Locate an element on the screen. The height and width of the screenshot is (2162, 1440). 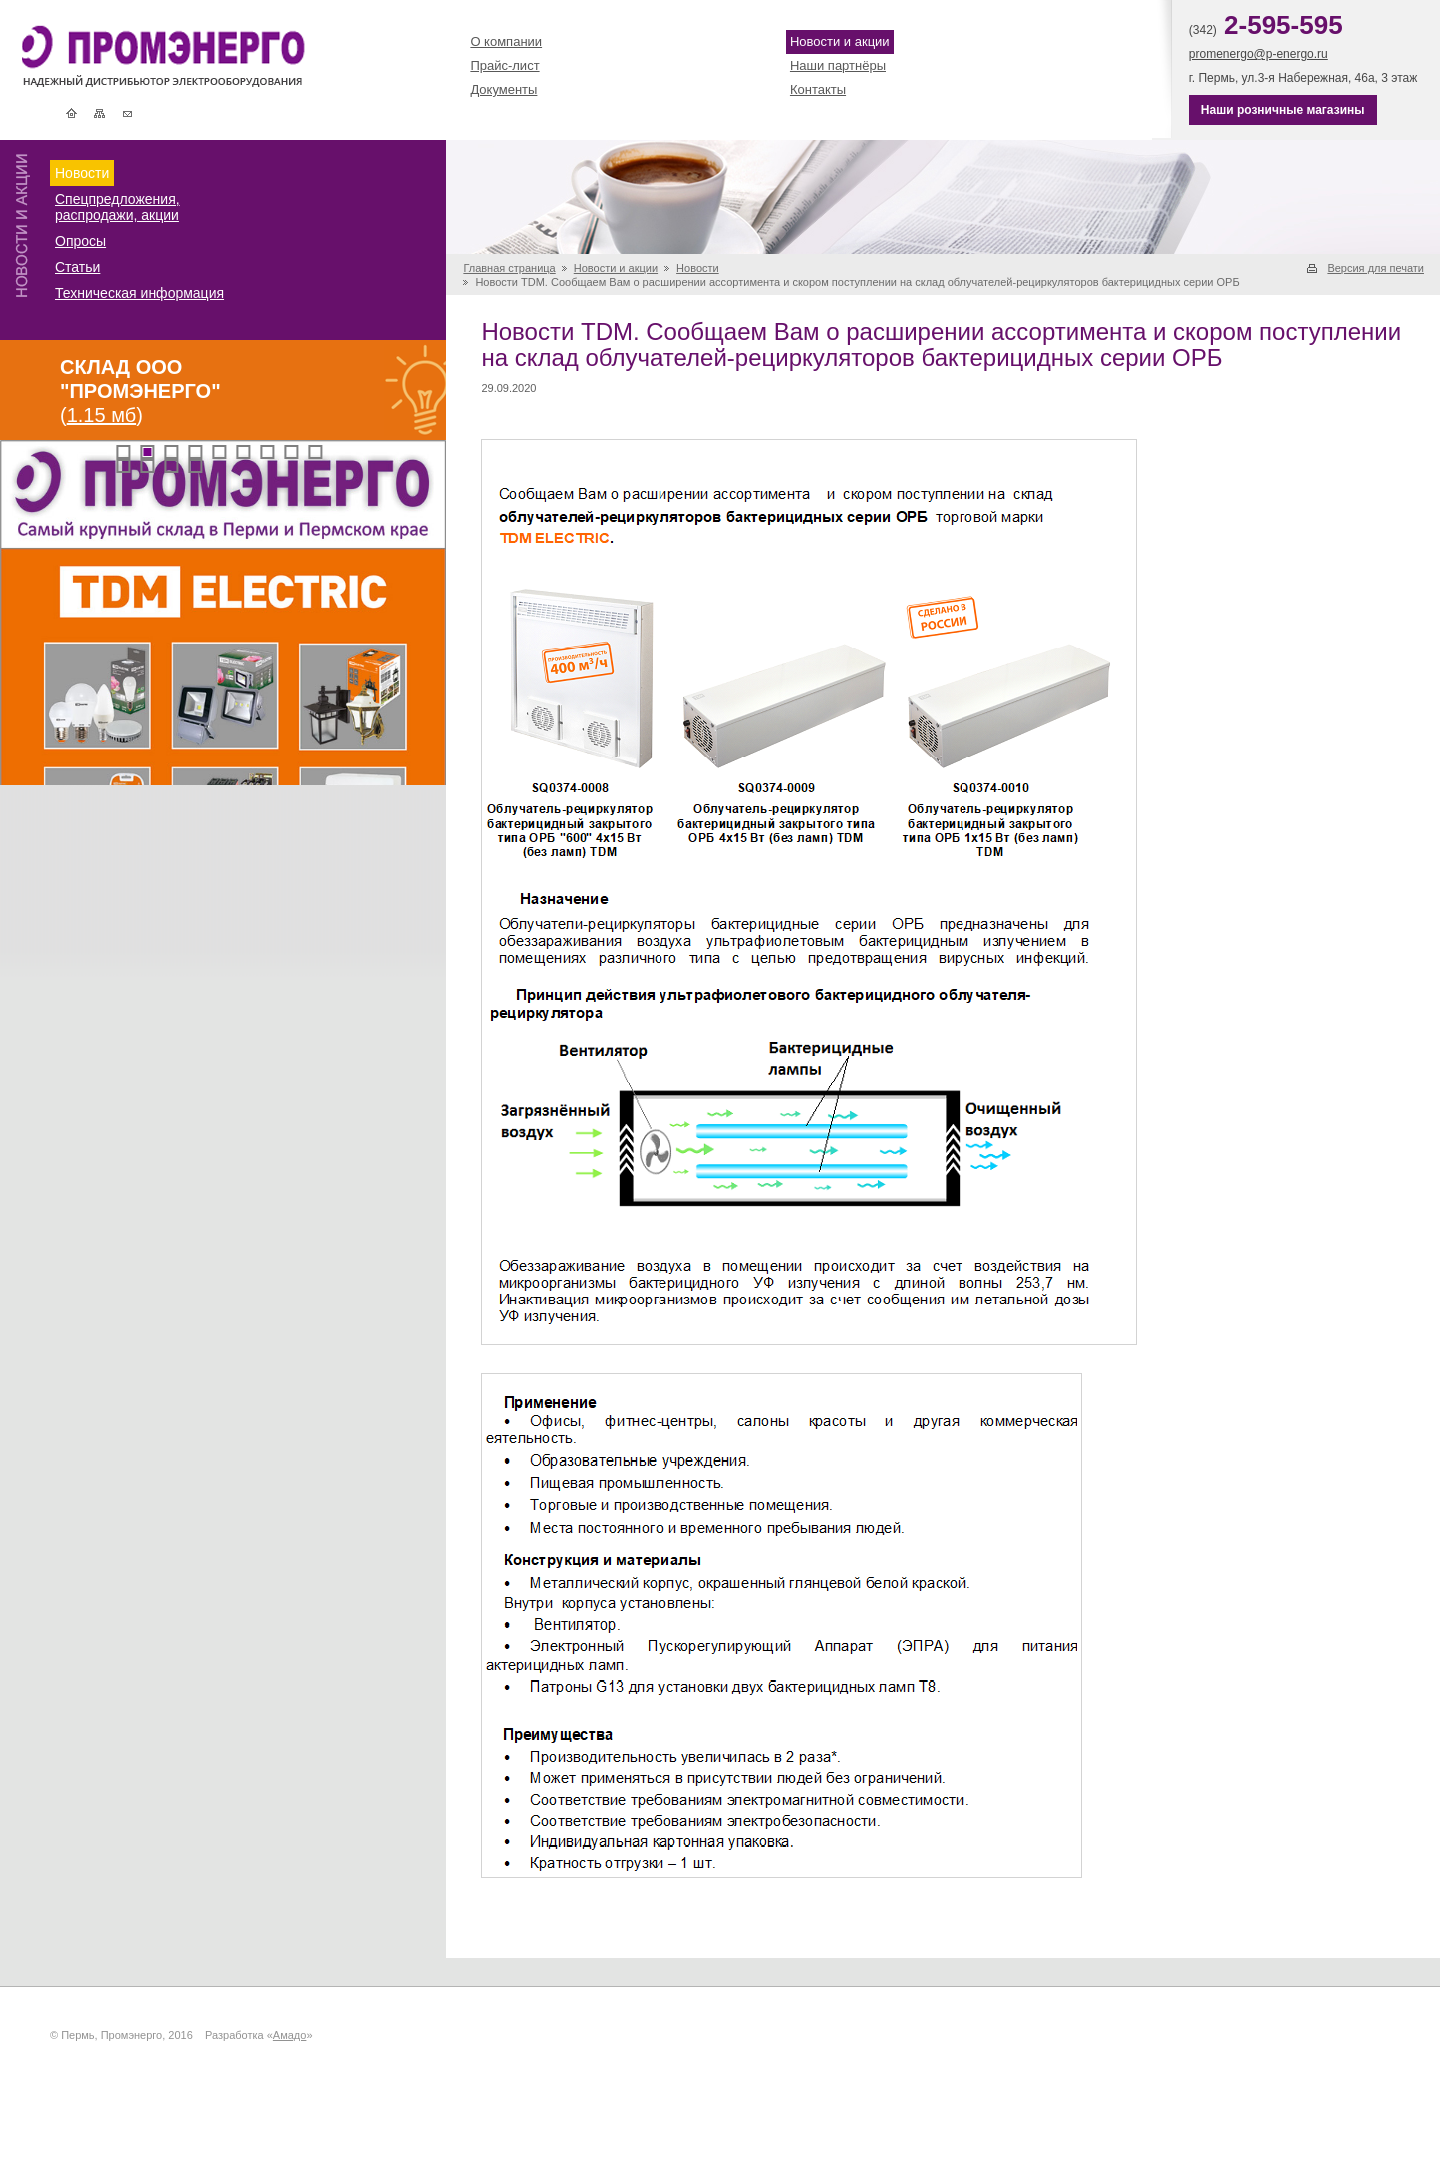
Наши розничные магазины is located at coordinates (1283, 110).